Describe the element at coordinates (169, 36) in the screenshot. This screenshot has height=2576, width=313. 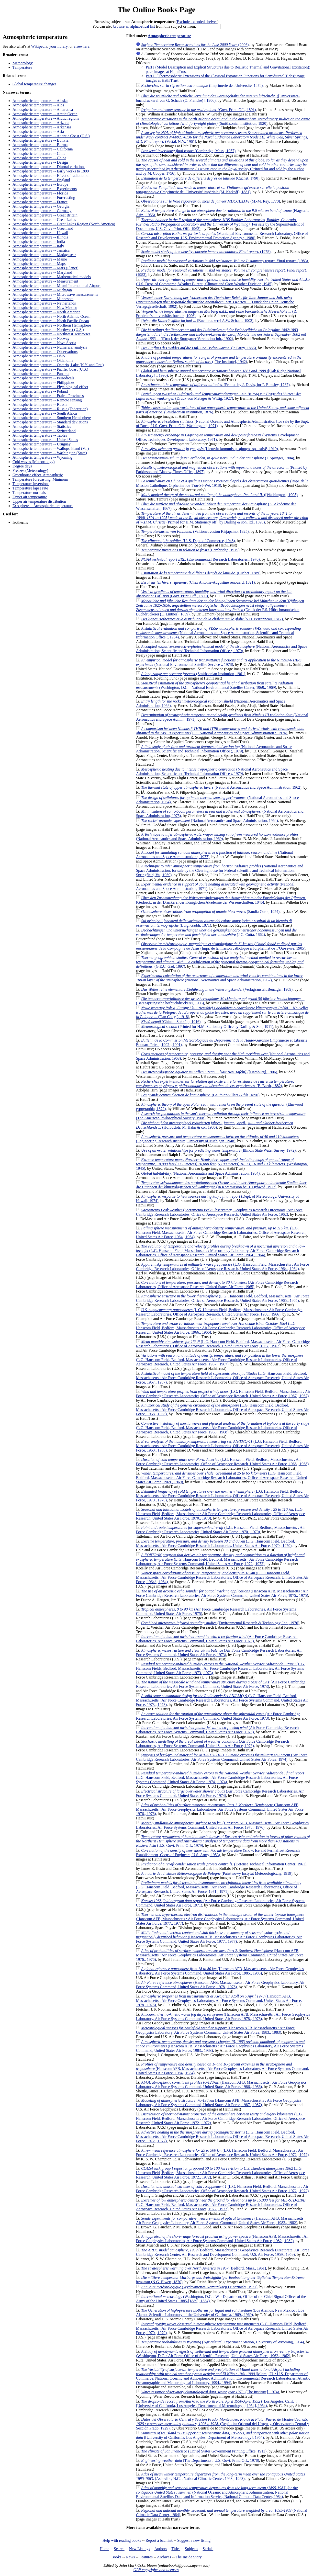
I see `Atmospheric temperature` at that location.